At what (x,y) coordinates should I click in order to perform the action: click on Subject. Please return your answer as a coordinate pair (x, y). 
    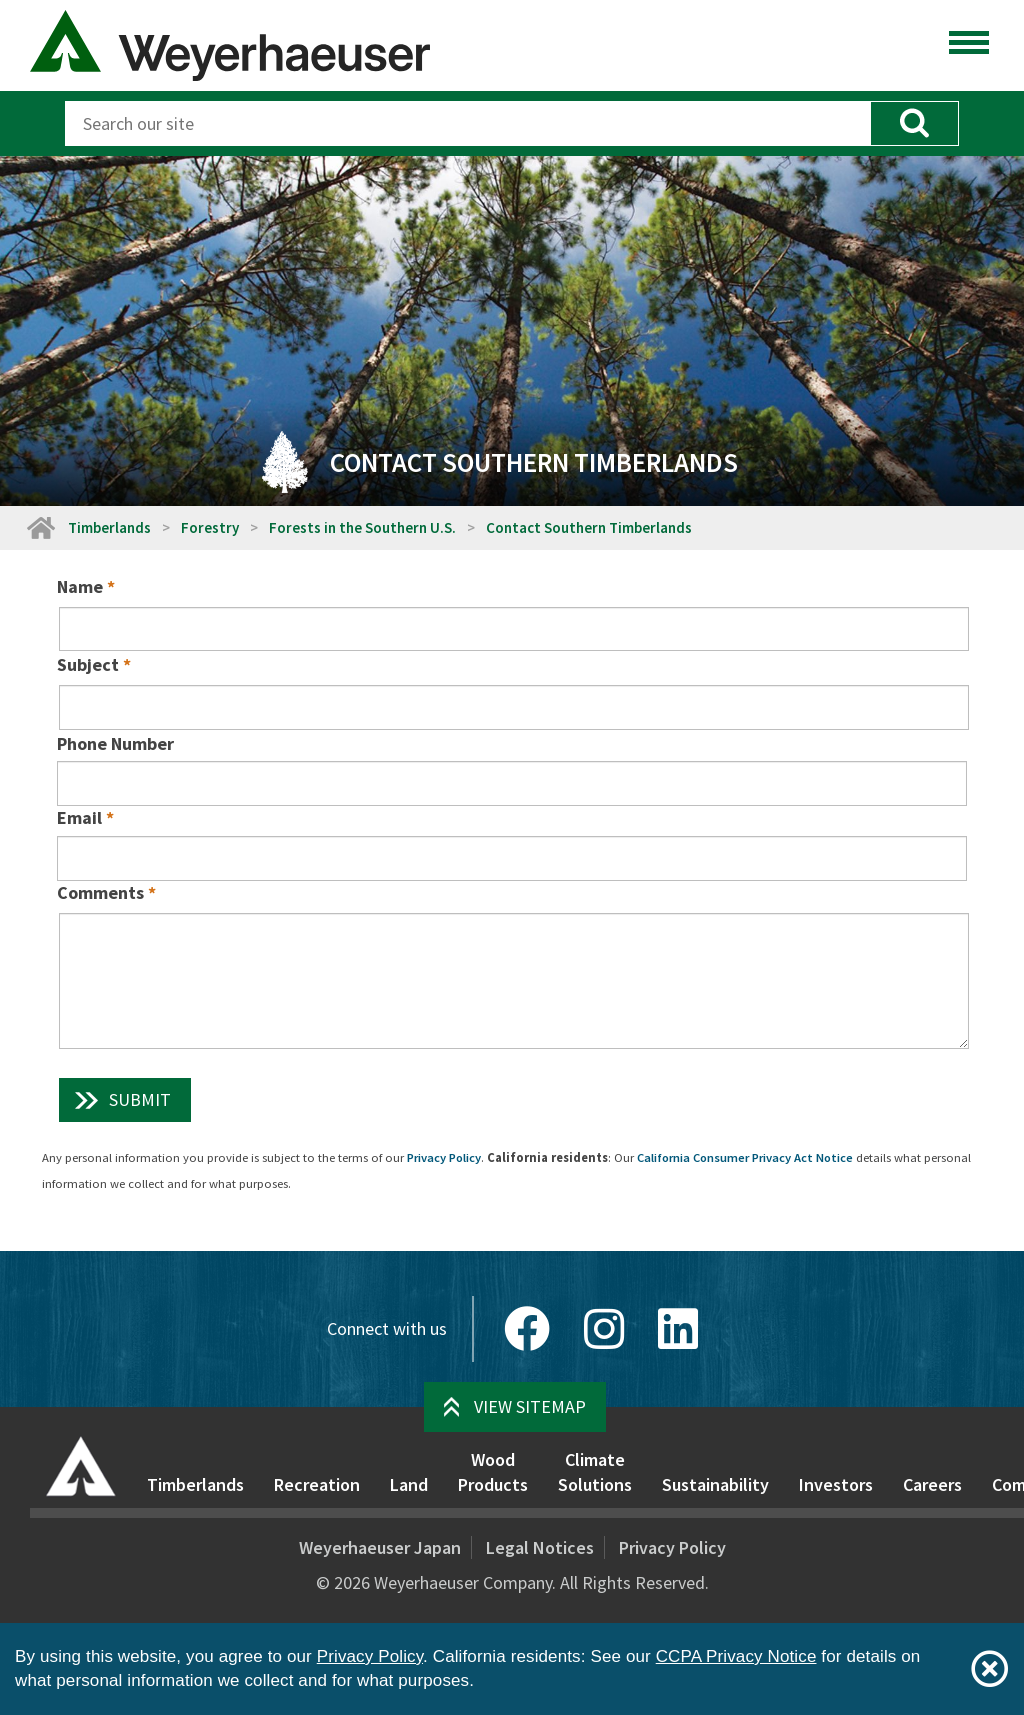
    Looking at the image, I should click on (88, 664).